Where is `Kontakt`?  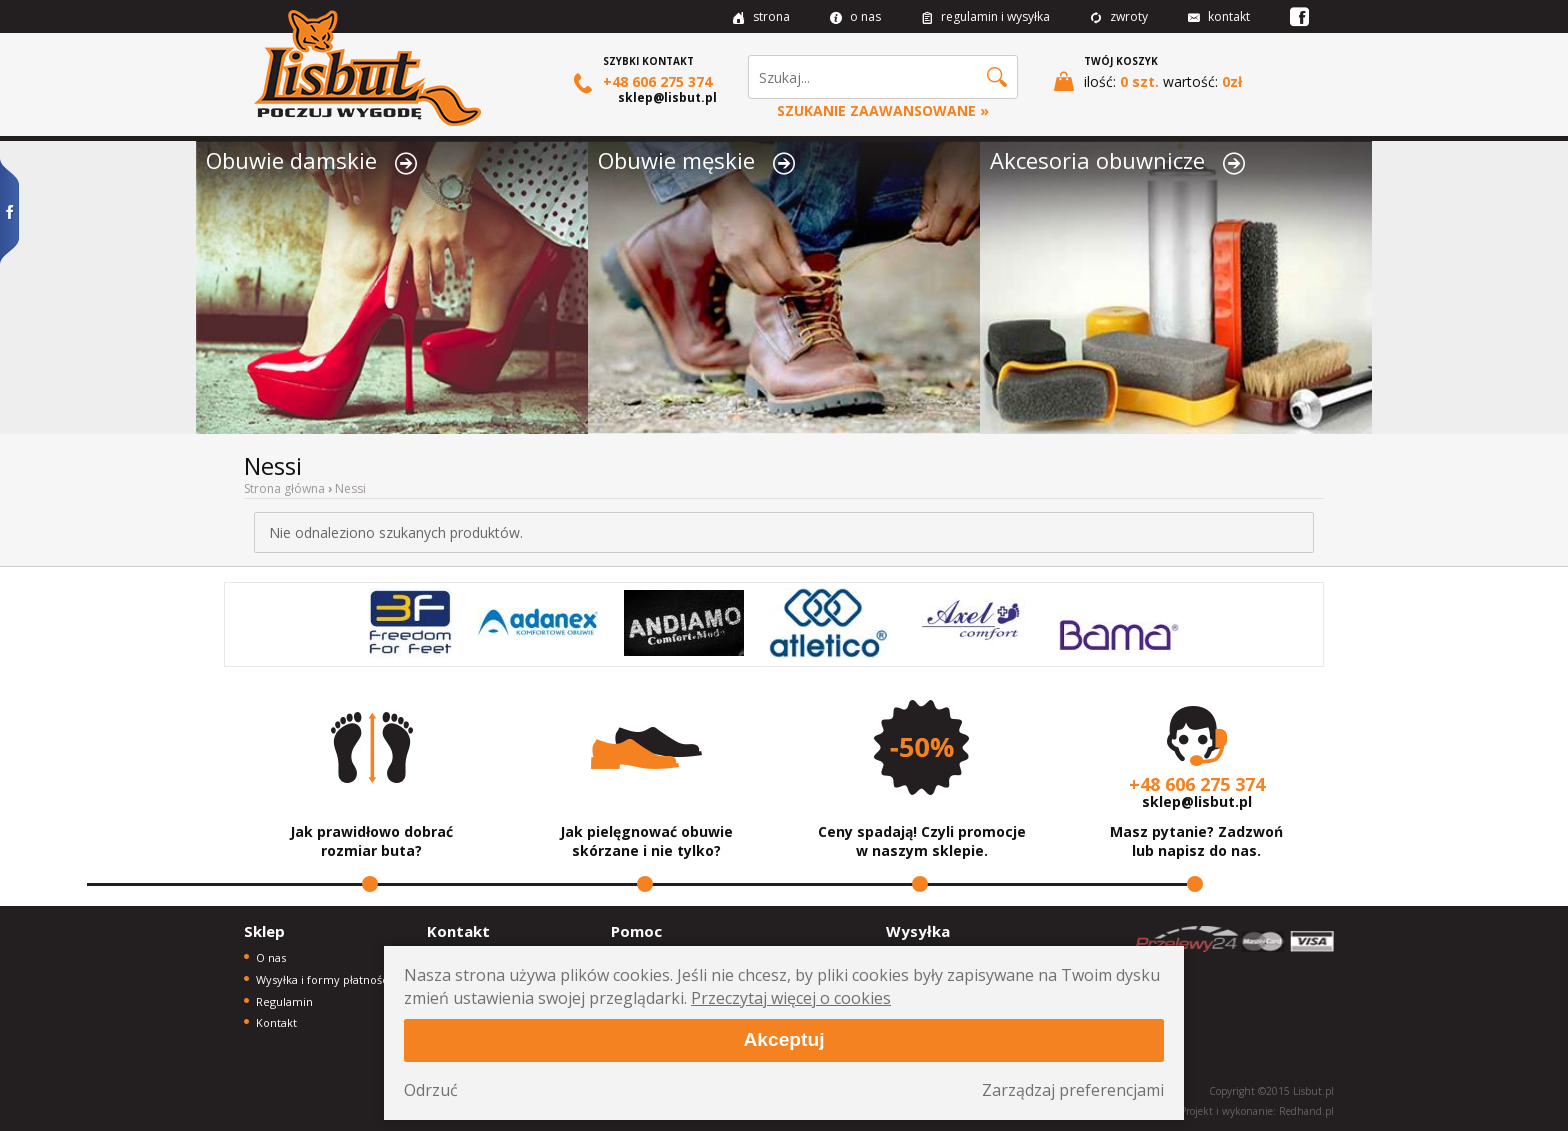 Kontakt is located at coordinates (276, 1022).